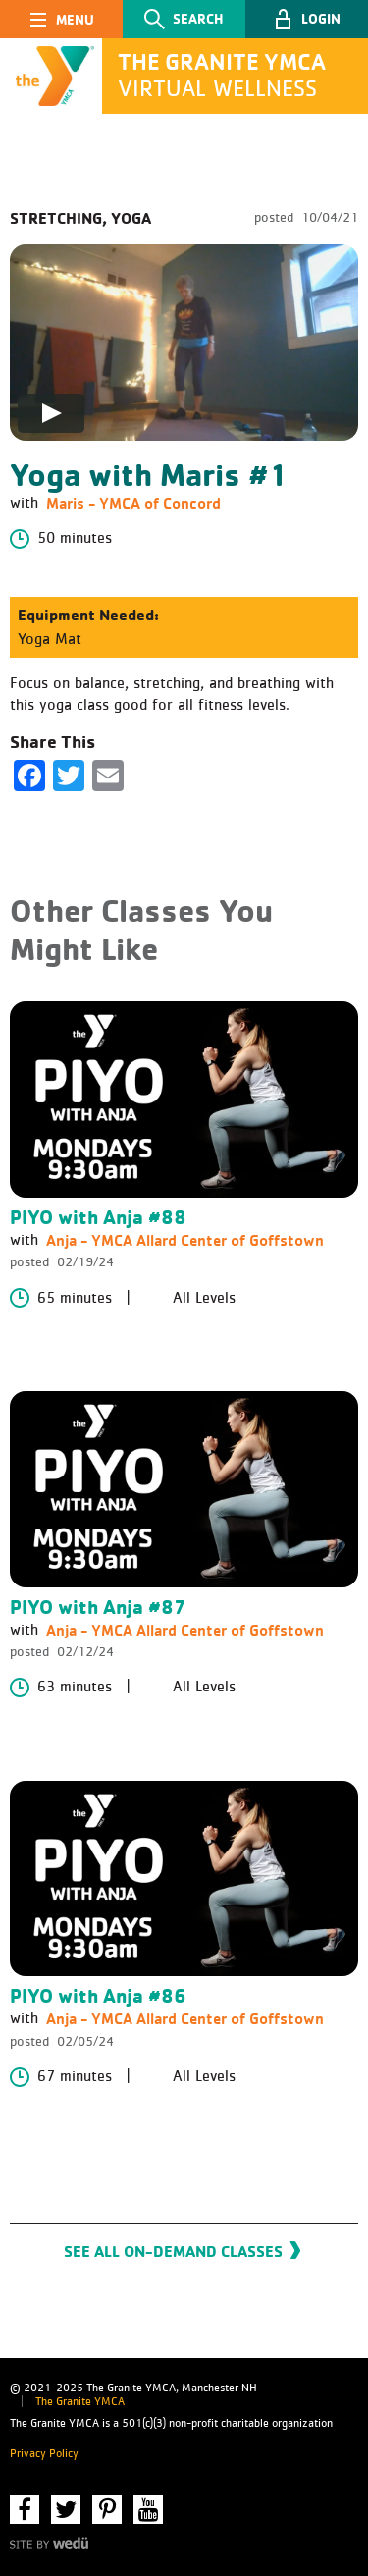 This screenshot has height=2576, width=368. What do you see at coordinates (148, 2509) in the screenshot?
I see `YouTube` at bounding box center [148, 2509].